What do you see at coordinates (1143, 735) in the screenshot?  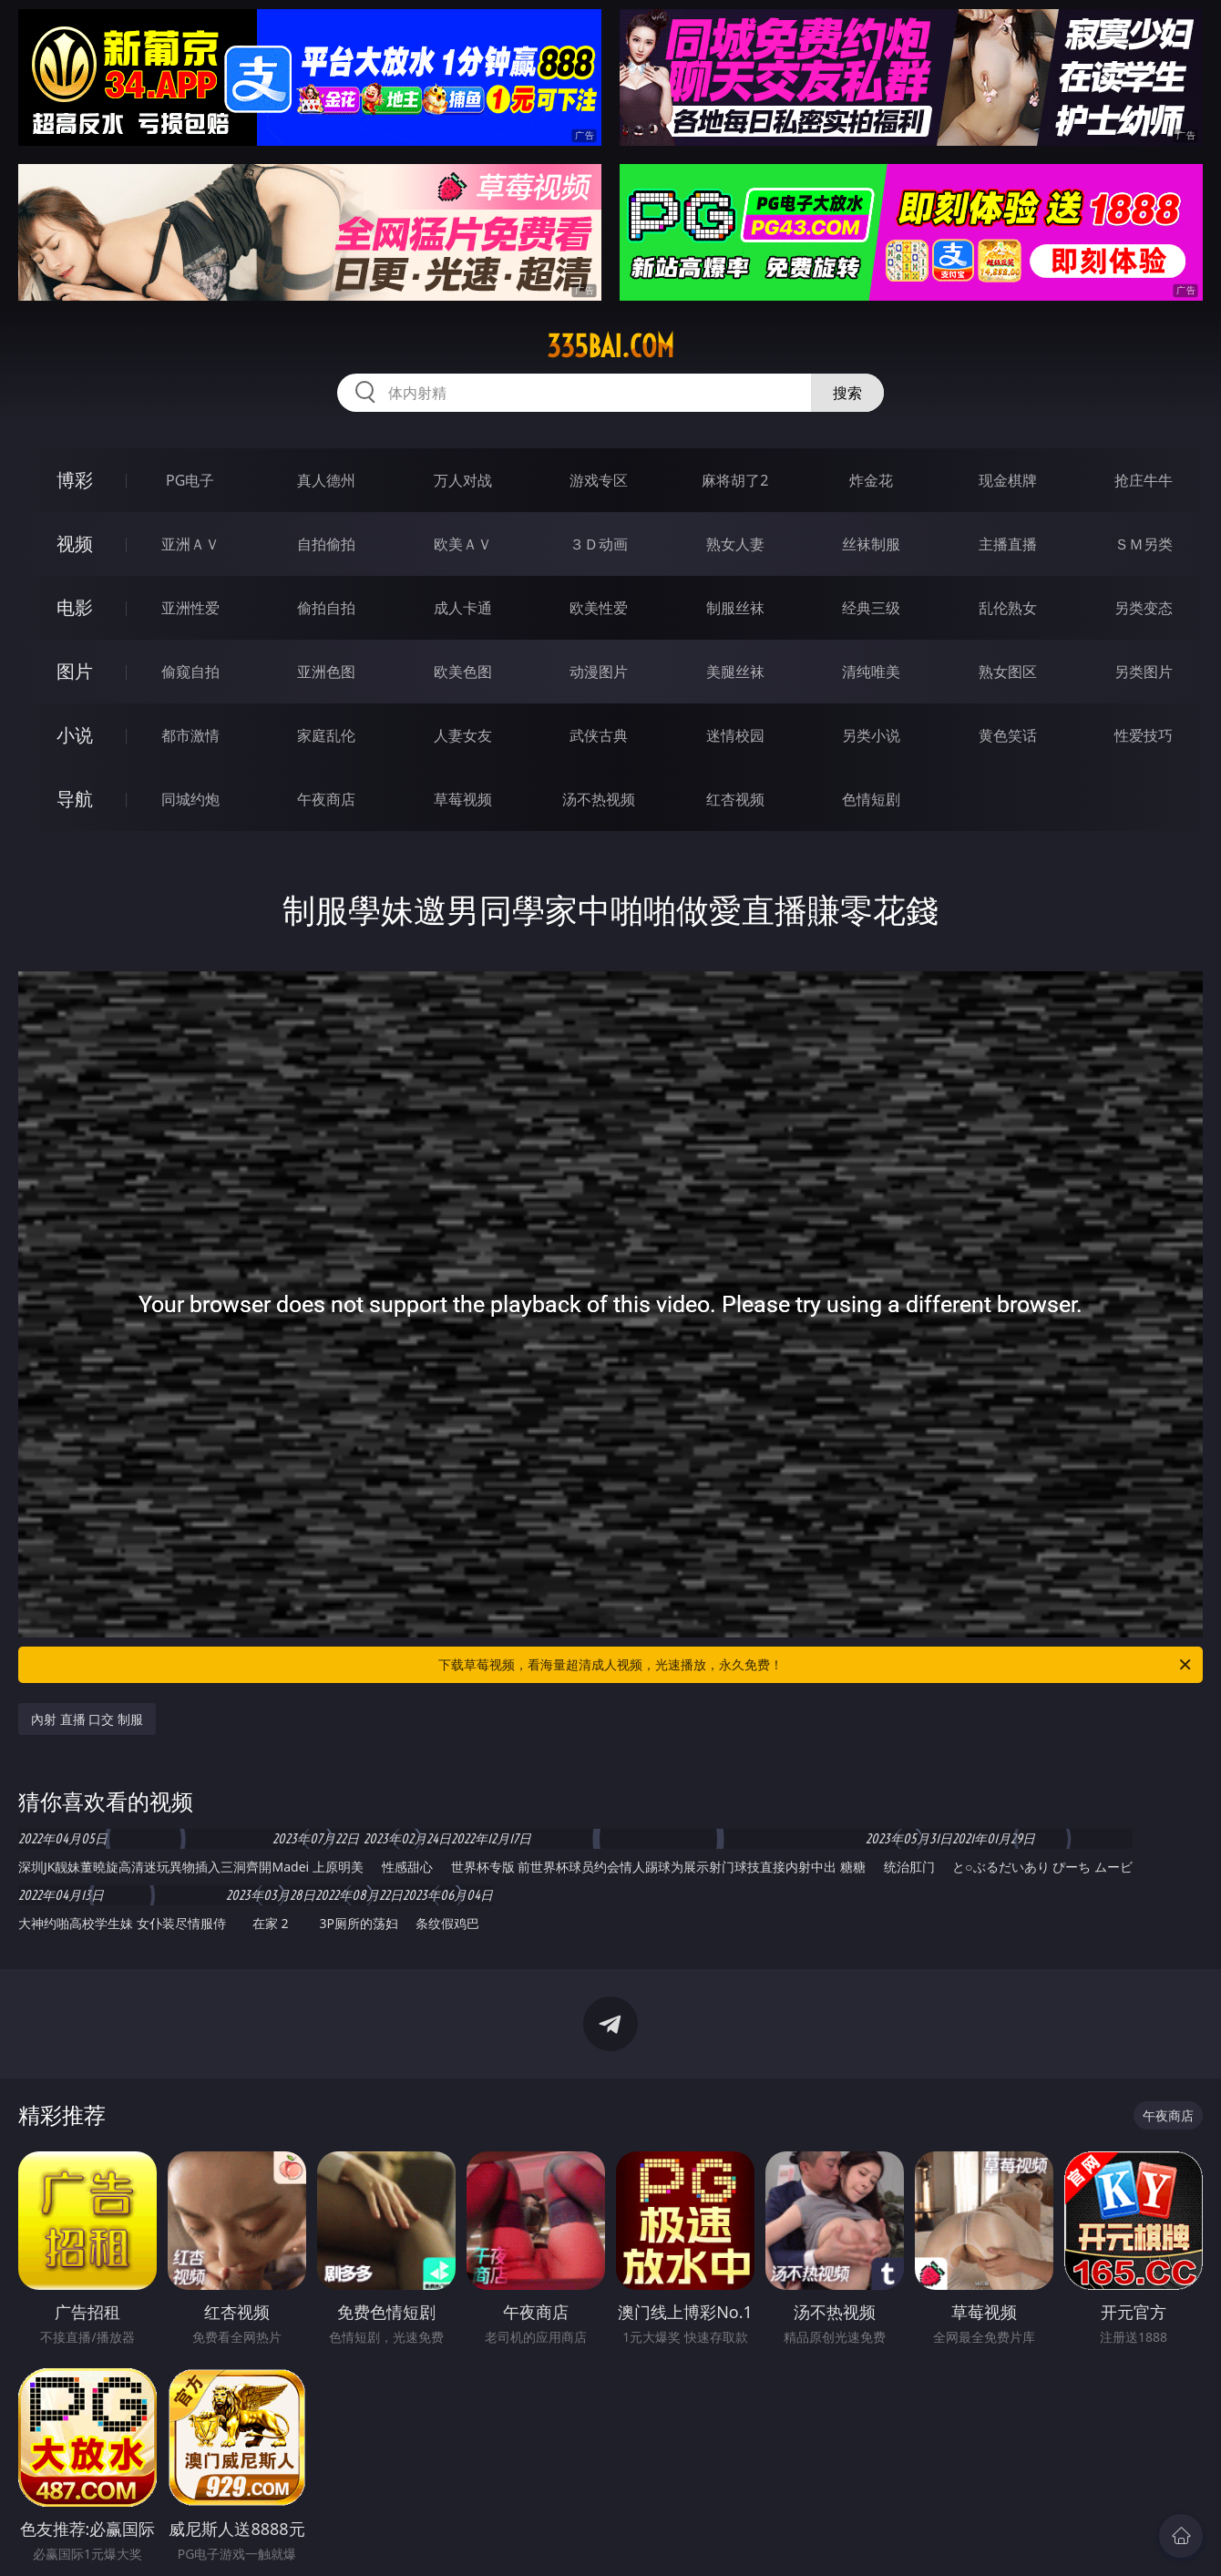 I see `性爱技巧` at bounding box center [1143, 735].